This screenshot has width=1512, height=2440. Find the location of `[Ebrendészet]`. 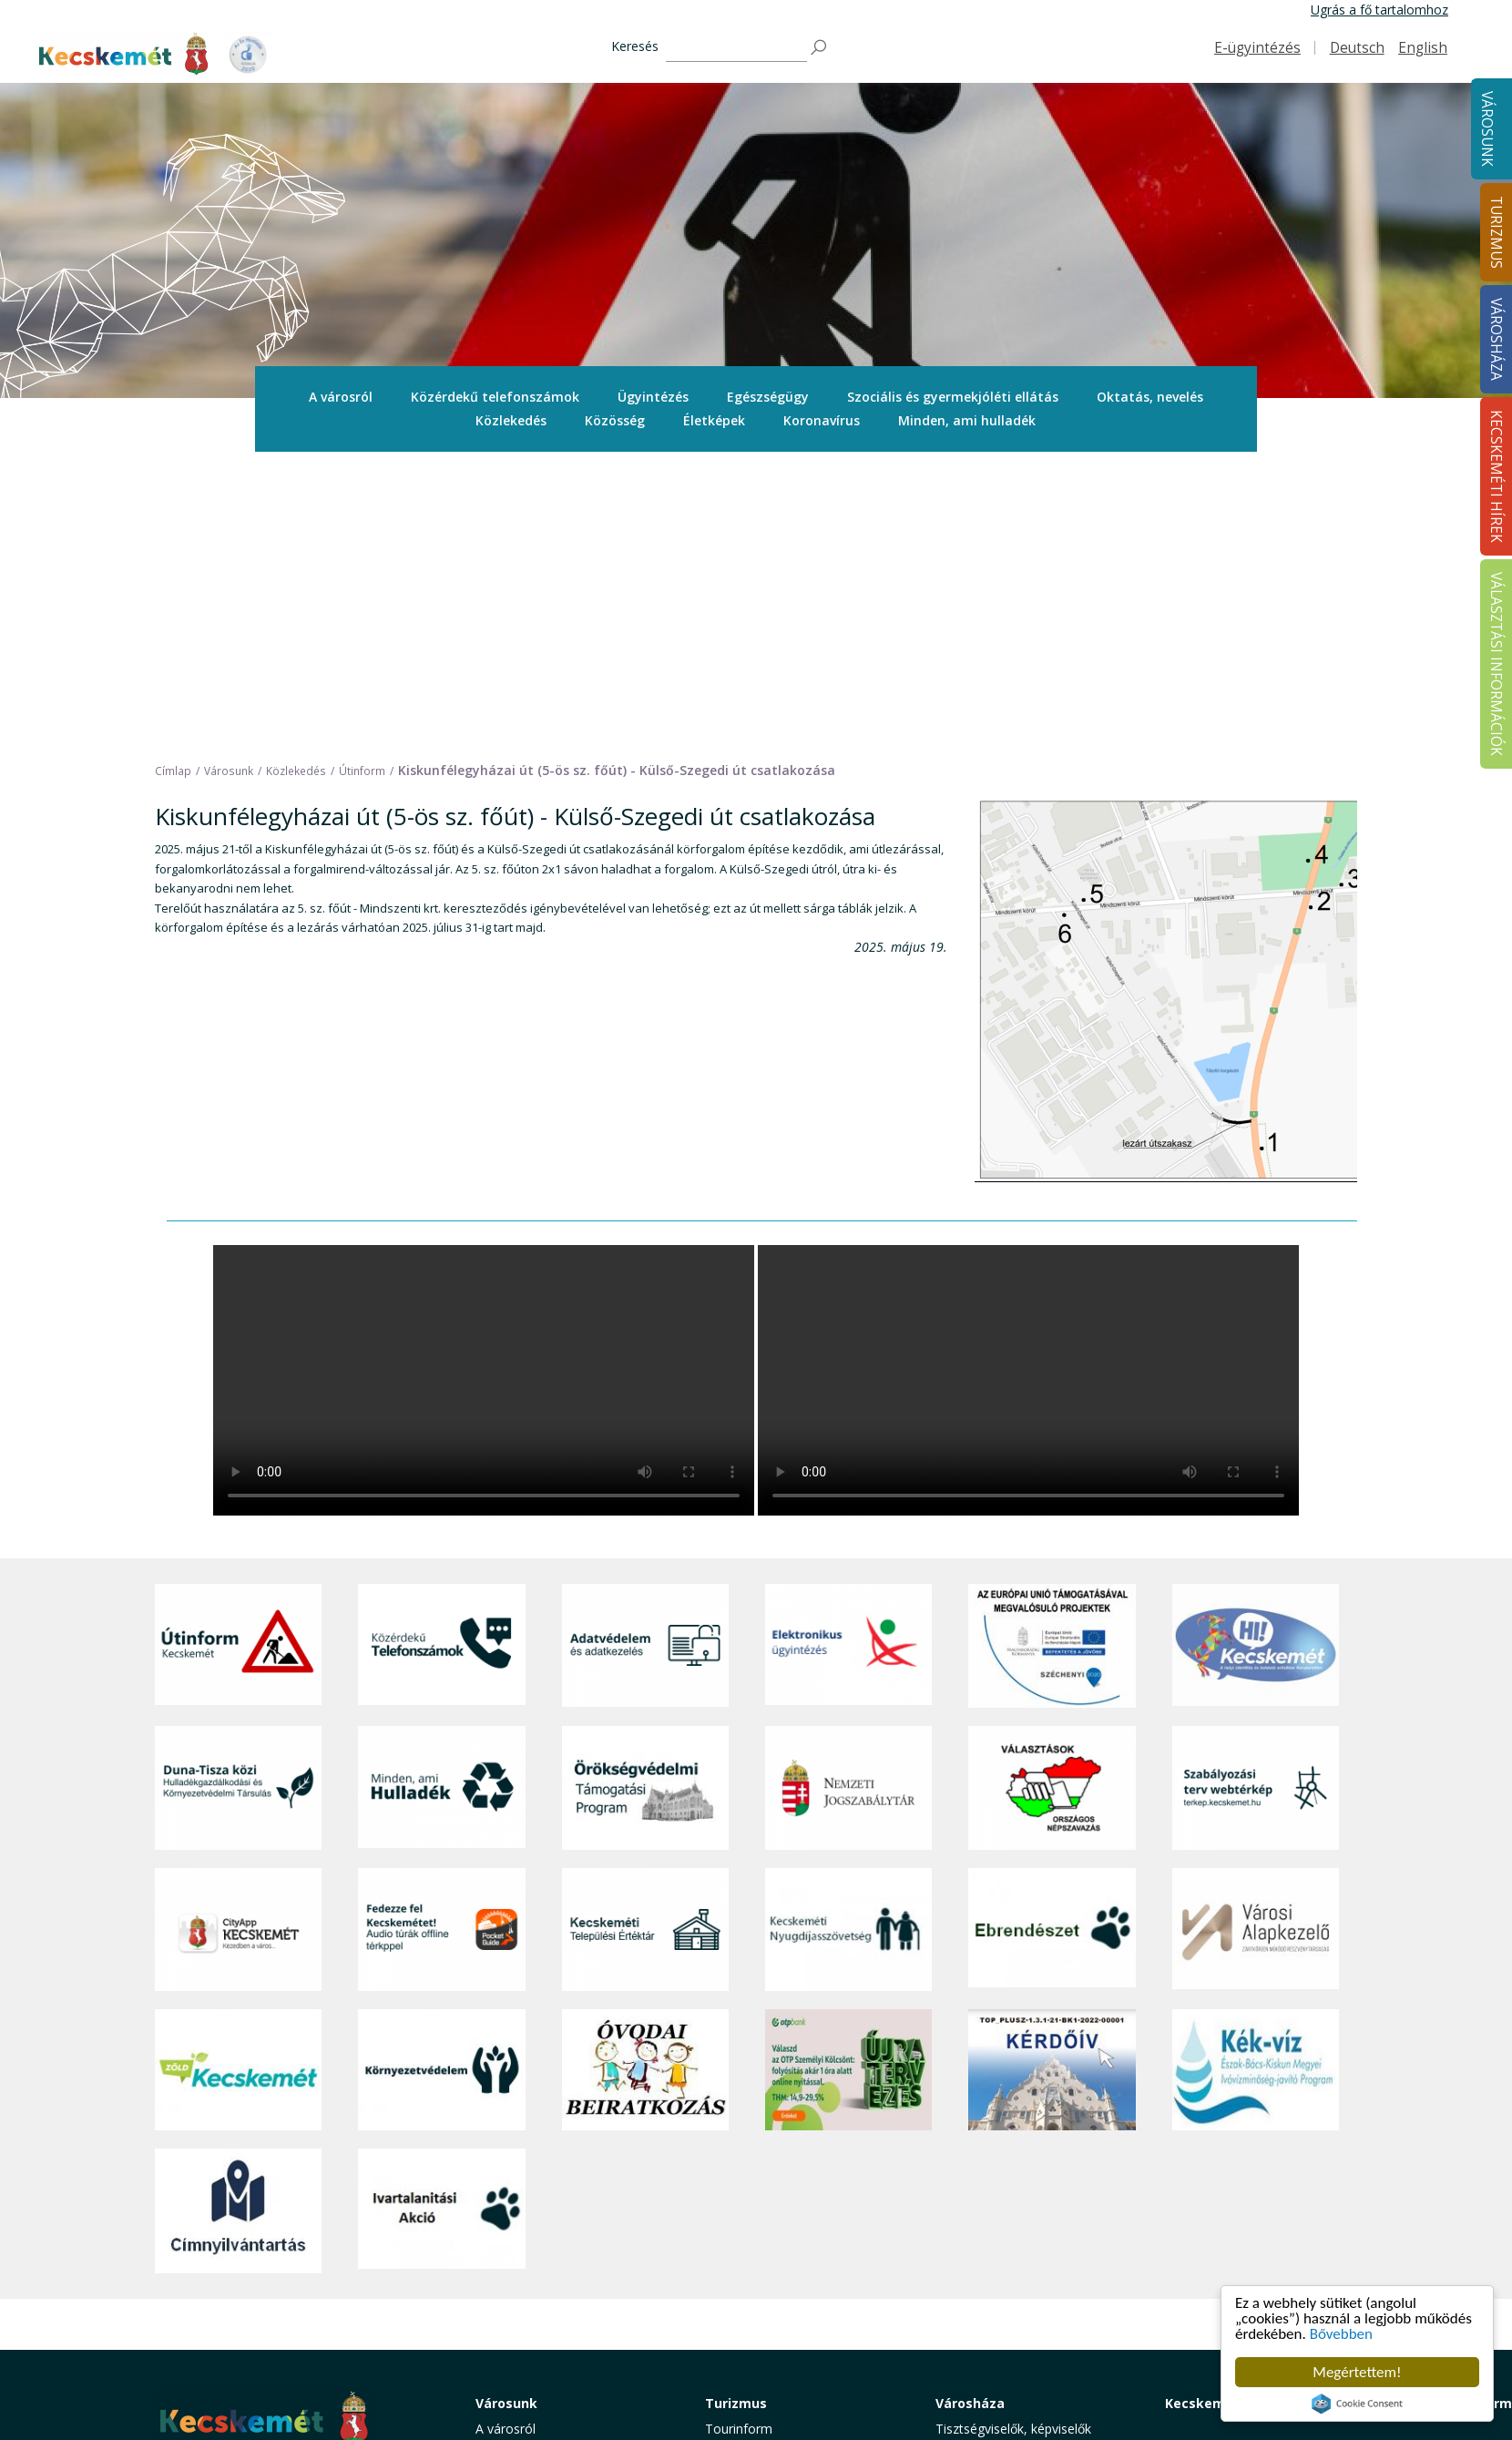

[Ebrendészet] is located at coordinates (1051, 1639).